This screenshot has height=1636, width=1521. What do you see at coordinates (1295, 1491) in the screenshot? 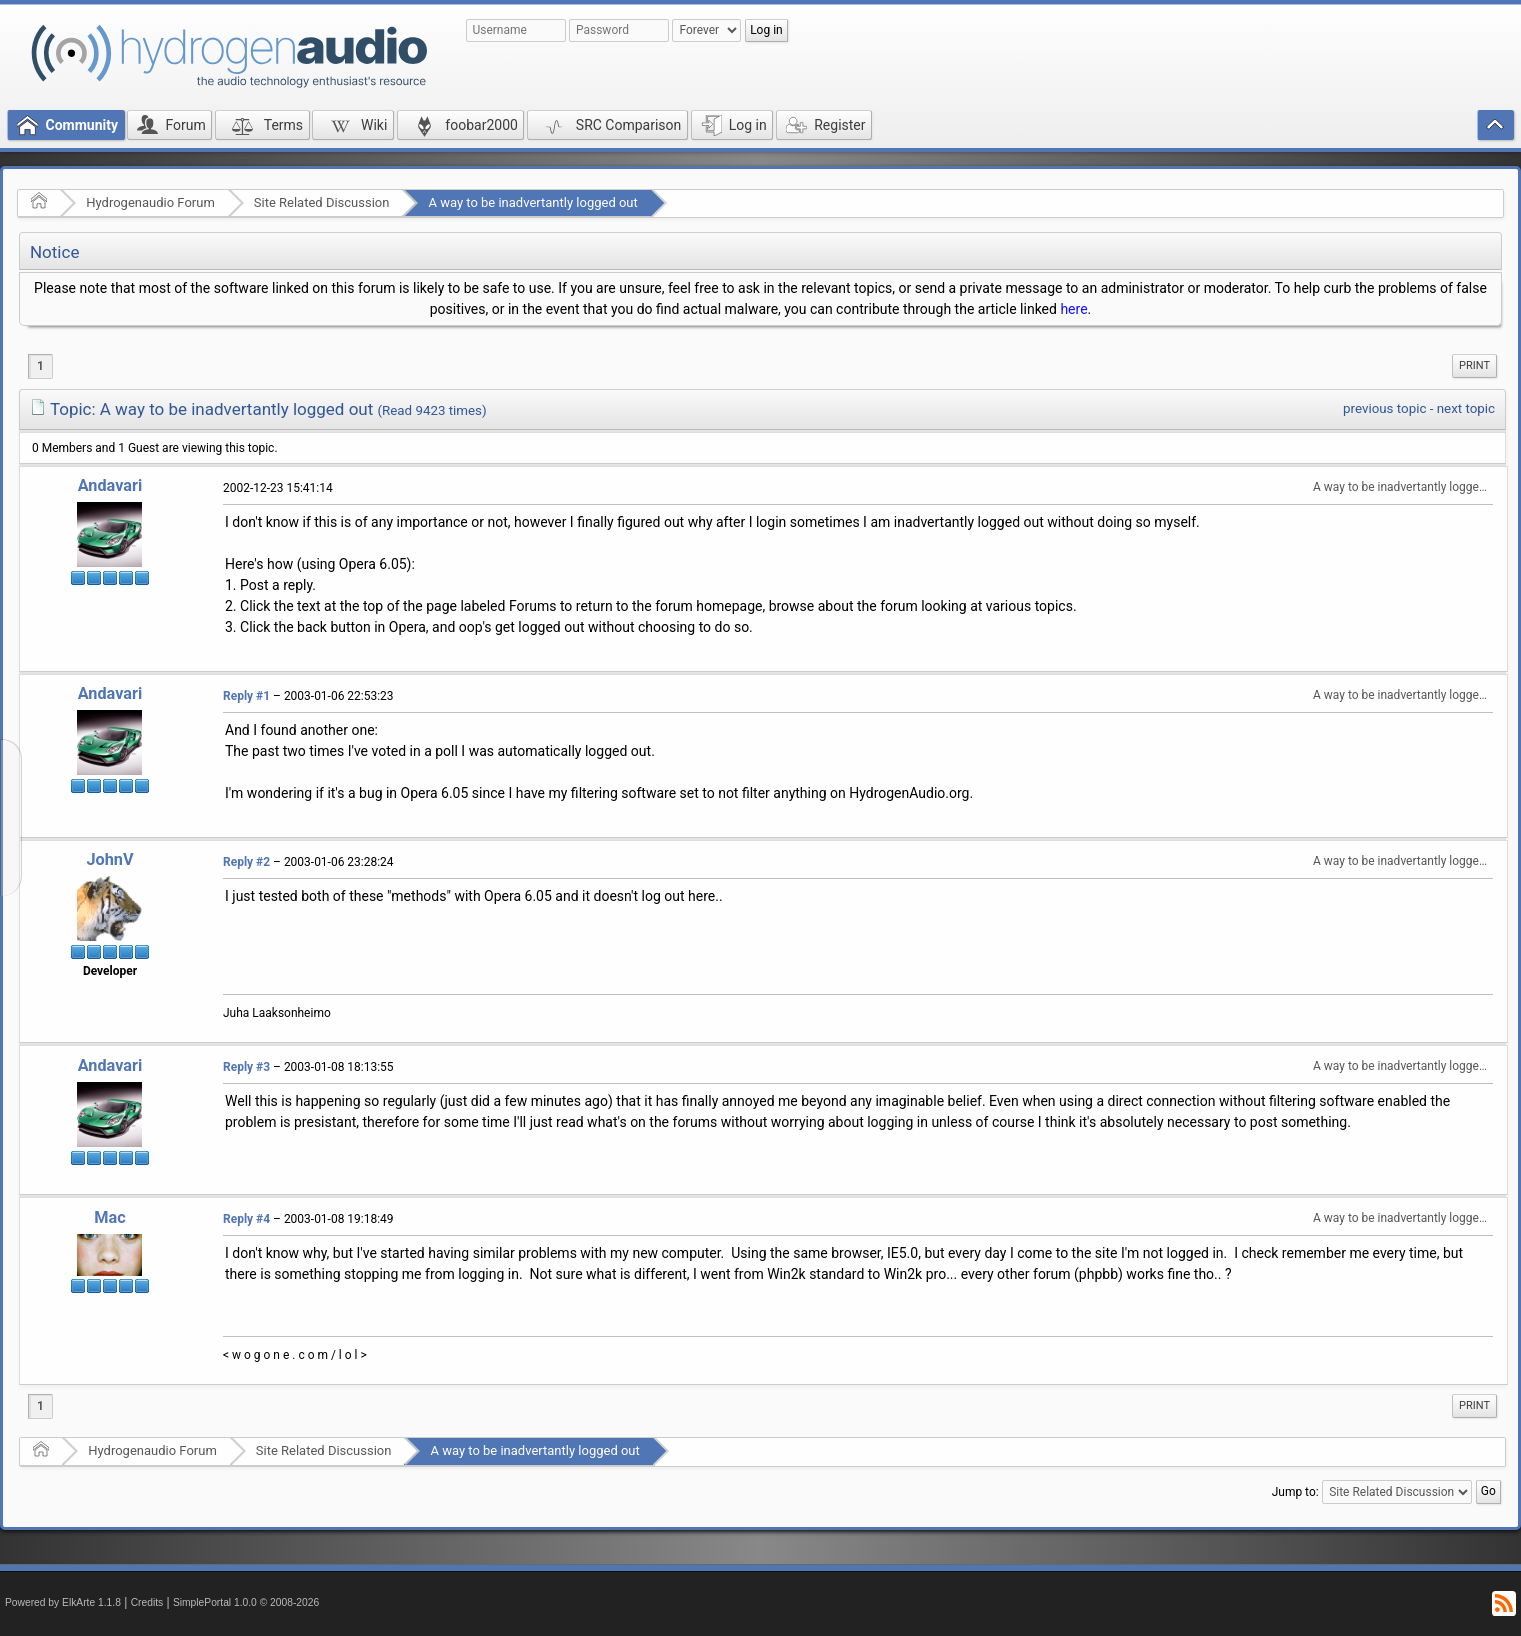
I see `Jump to:` at bounding box center [1295, 1491].